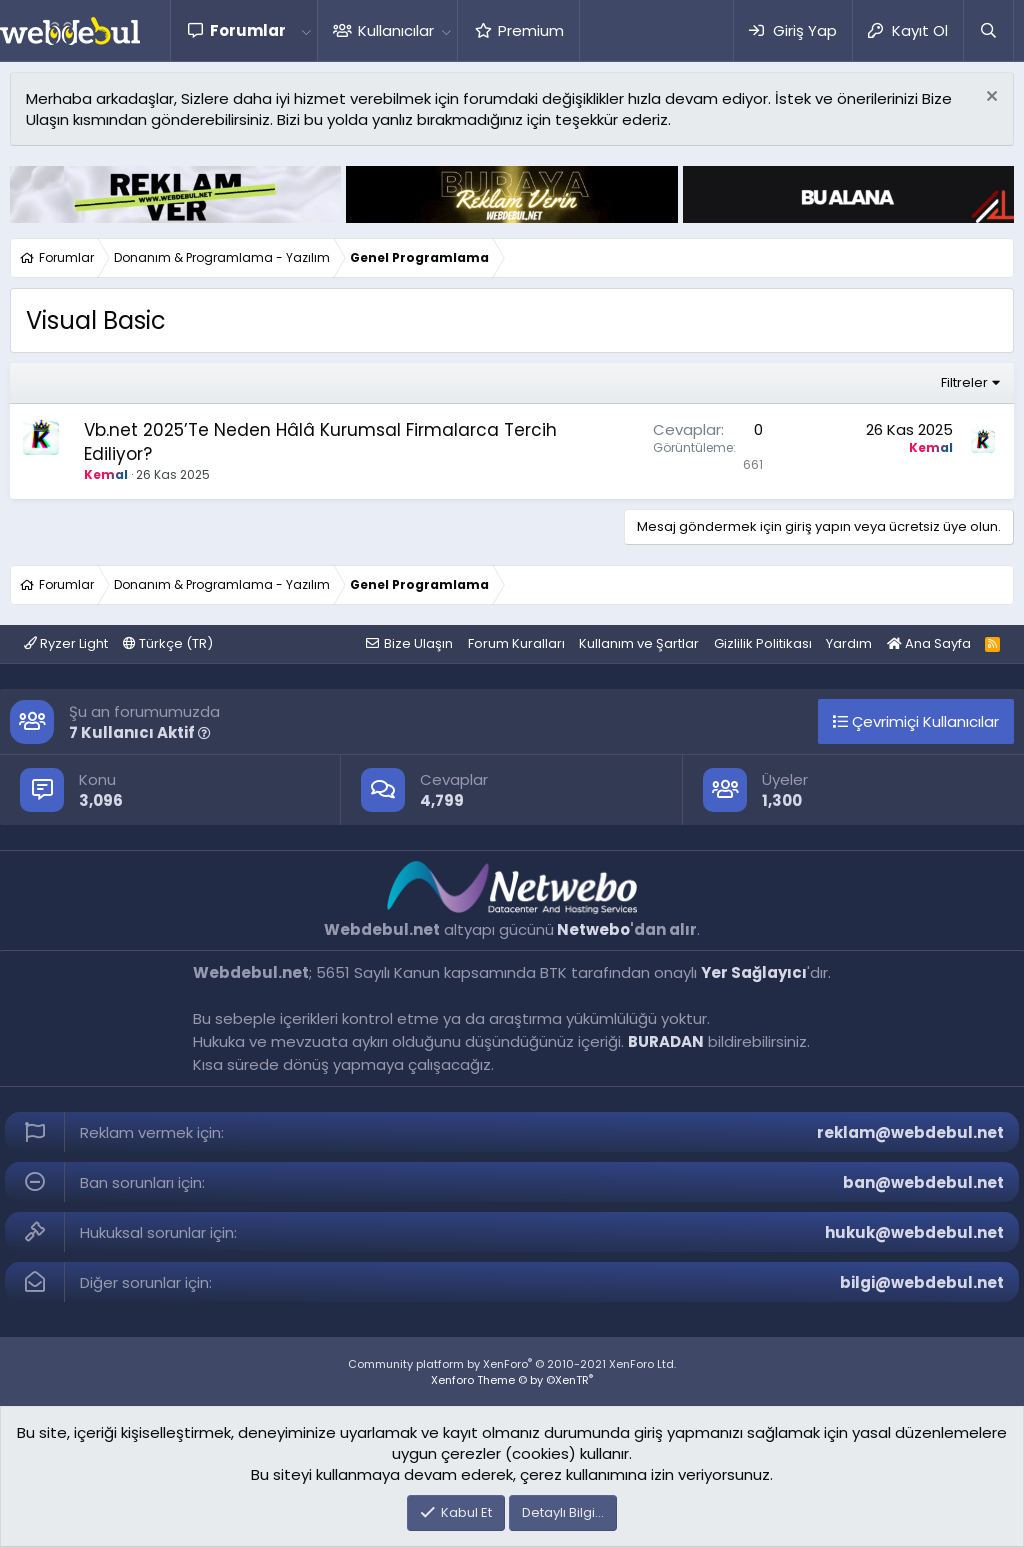 This screenshot has width=1024, height=1547. What do you see at coordinates (989, 98) in the screenshot?
I see `[Red notu]` at bounding box center [989, 98].